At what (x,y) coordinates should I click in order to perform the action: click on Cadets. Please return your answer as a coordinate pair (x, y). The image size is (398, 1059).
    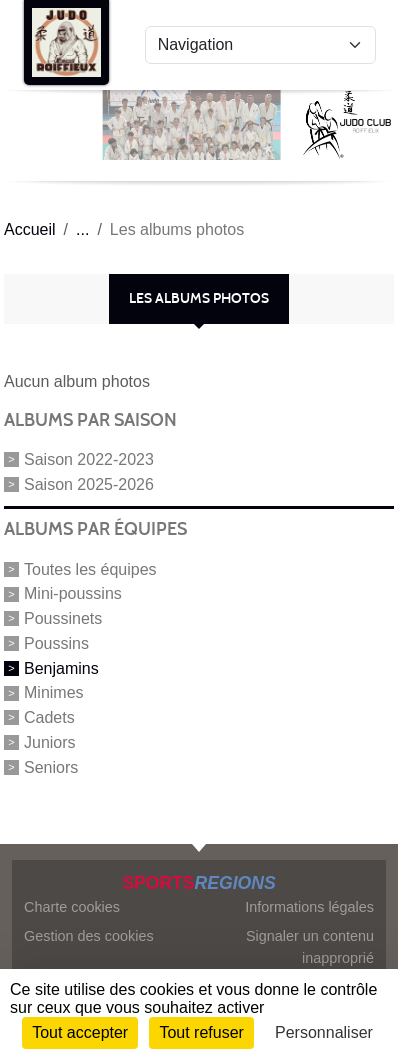
    Looking at the image, I should click on (49, 717).